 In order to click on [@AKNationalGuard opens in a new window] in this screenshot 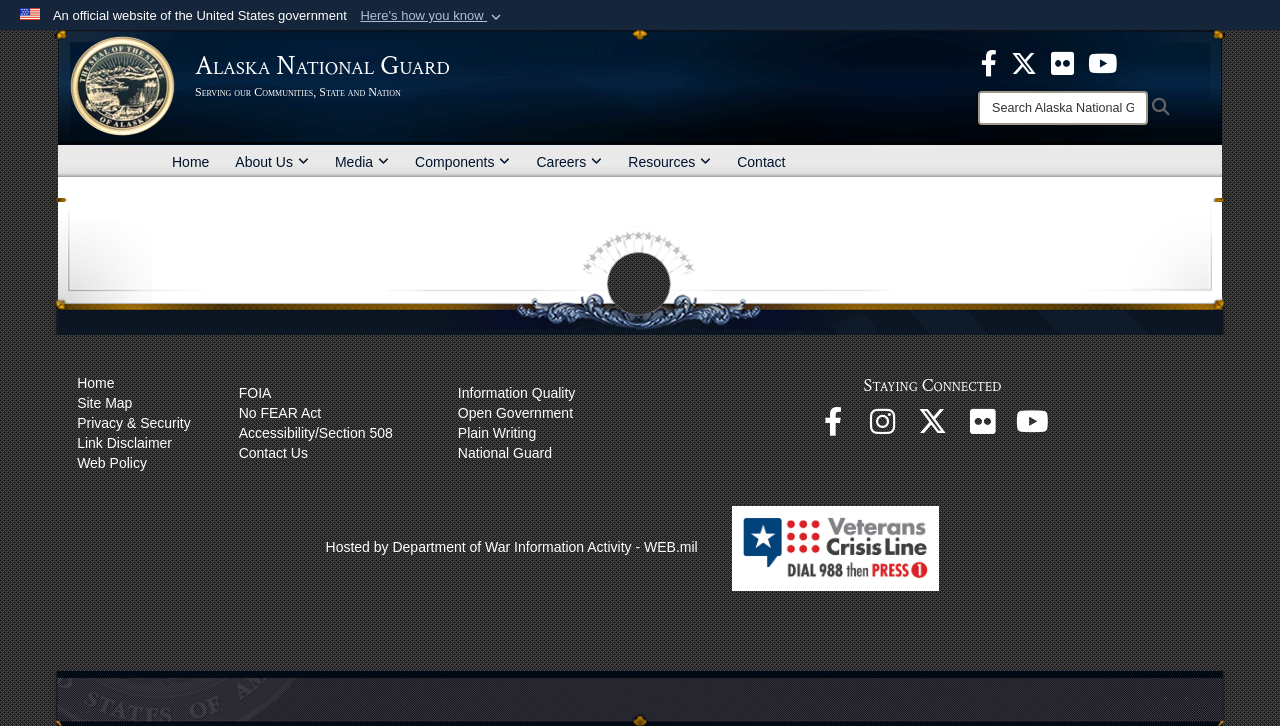, I will do `click(933, 427)`.